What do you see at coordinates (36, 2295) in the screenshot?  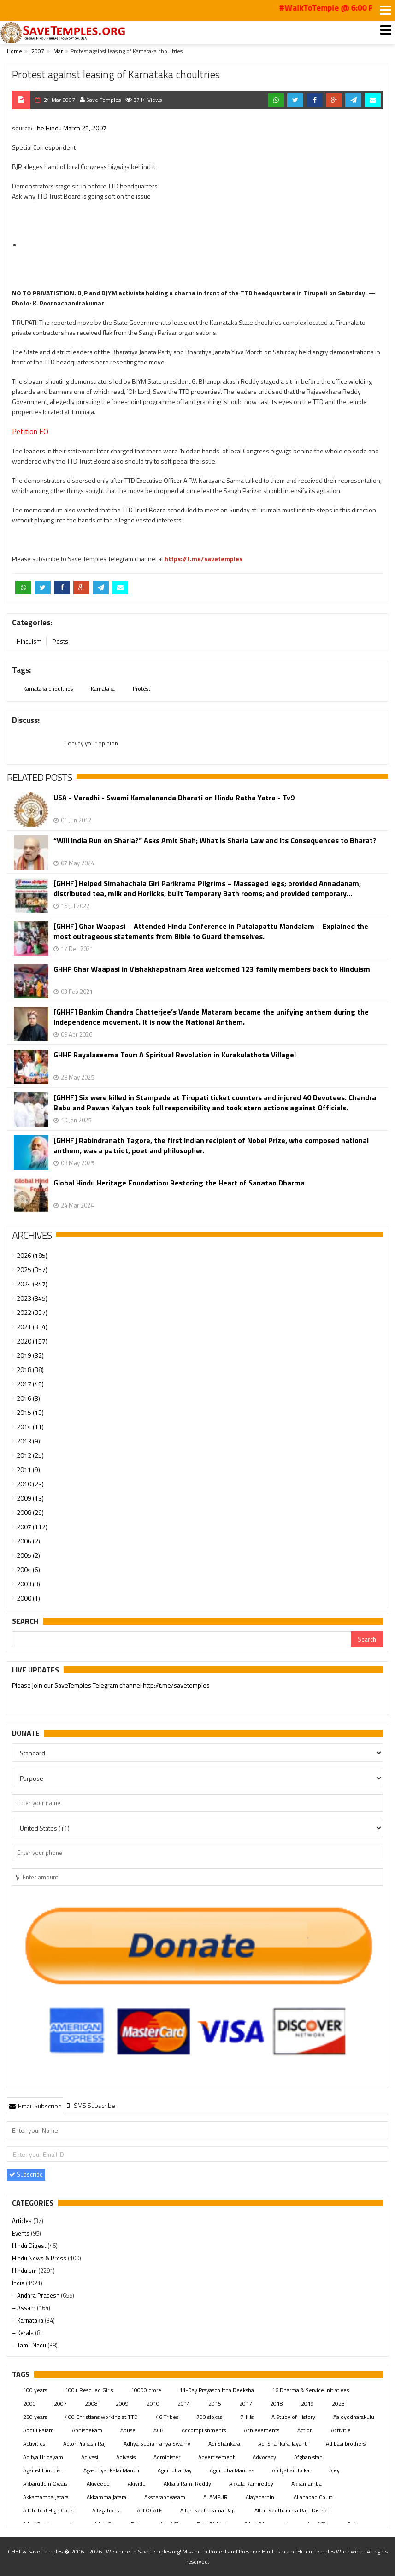 I see `– Andhra Pradesh` at bounding box center [36, 2295].